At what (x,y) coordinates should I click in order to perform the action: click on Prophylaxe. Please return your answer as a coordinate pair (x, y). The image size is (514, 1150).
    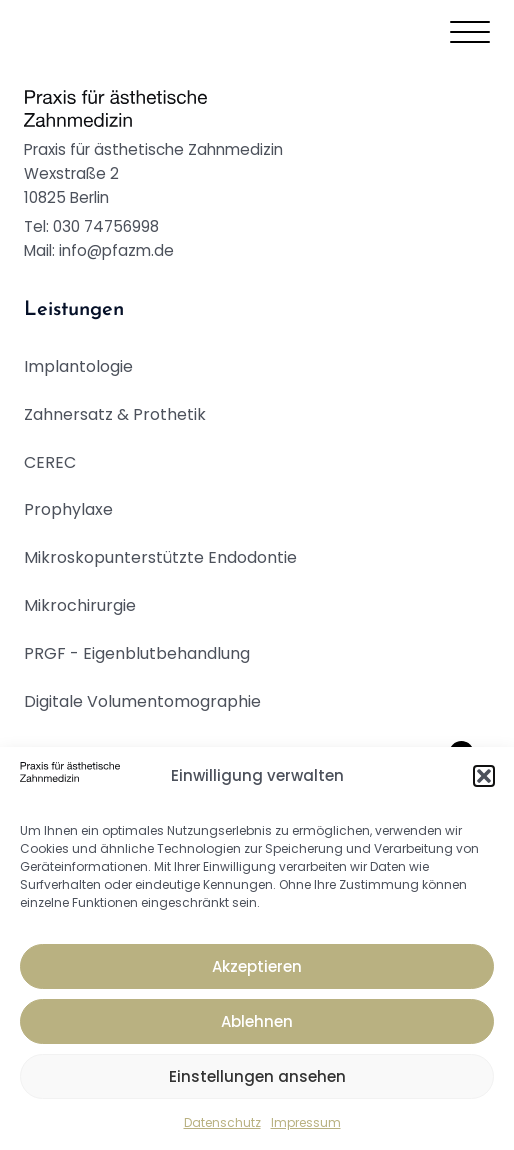
    Looking at the image, I should click on (68, 509).